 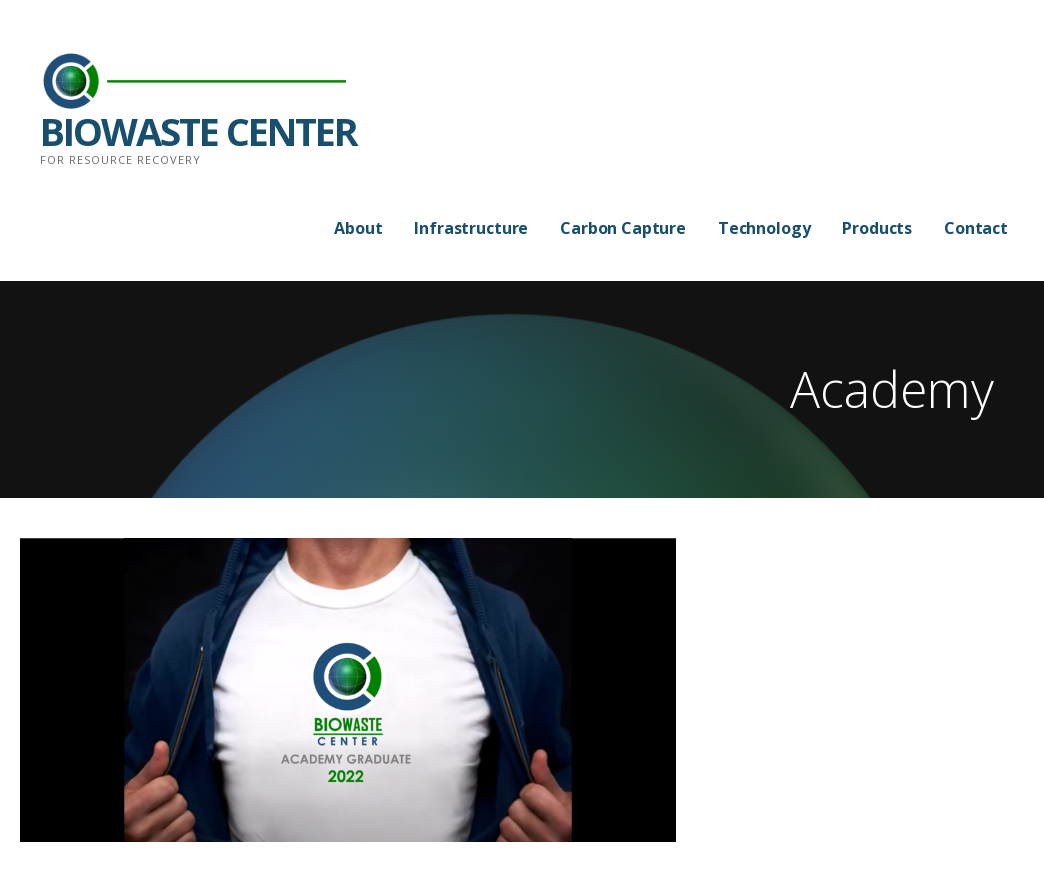 I want to click on Products, so click(x=877, y=228).